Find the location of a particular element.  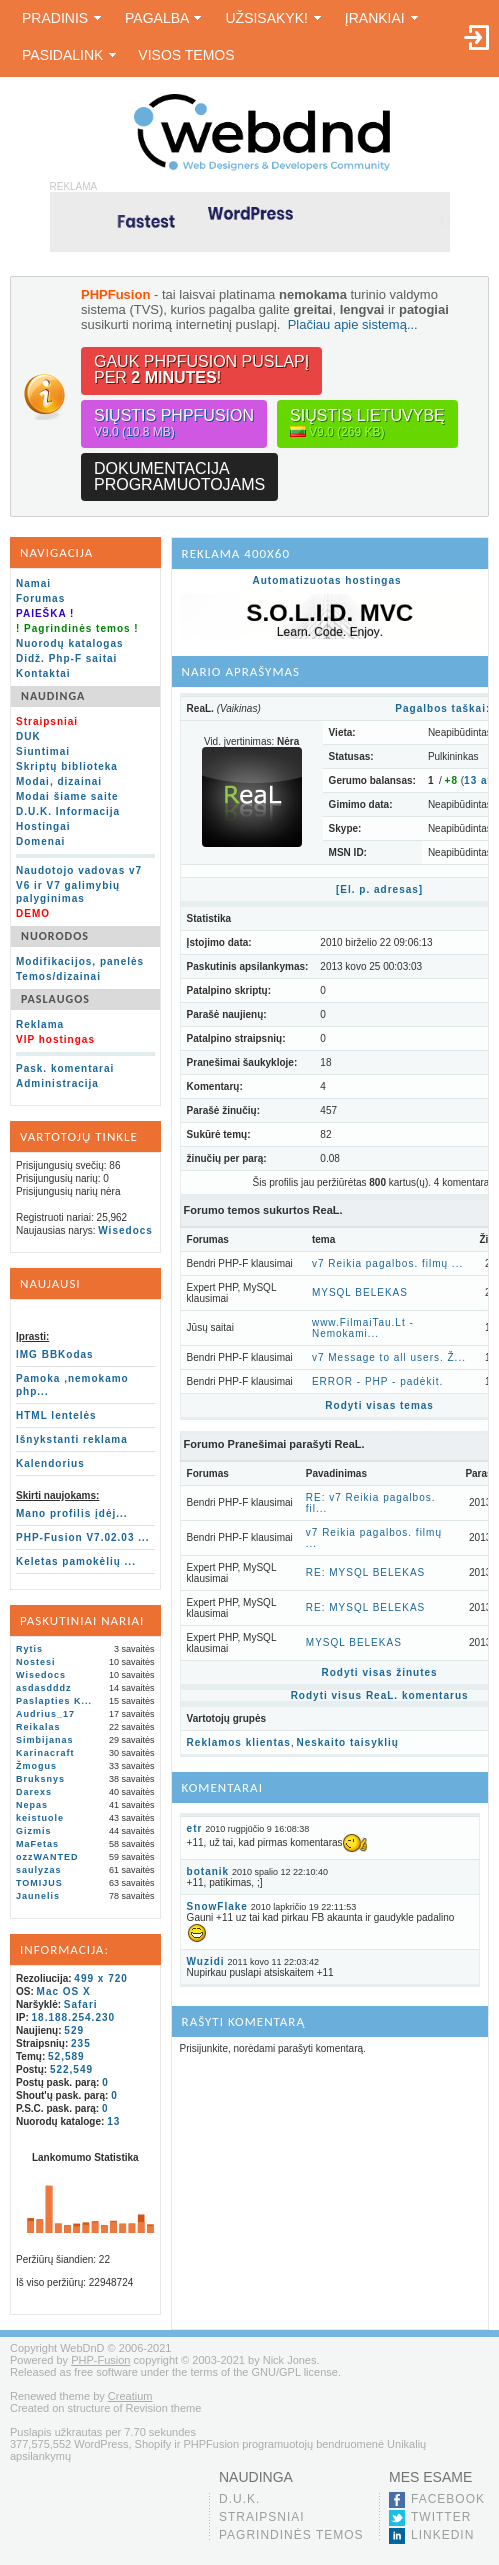

Audrius_17 is located at coordinates (45, 1714).